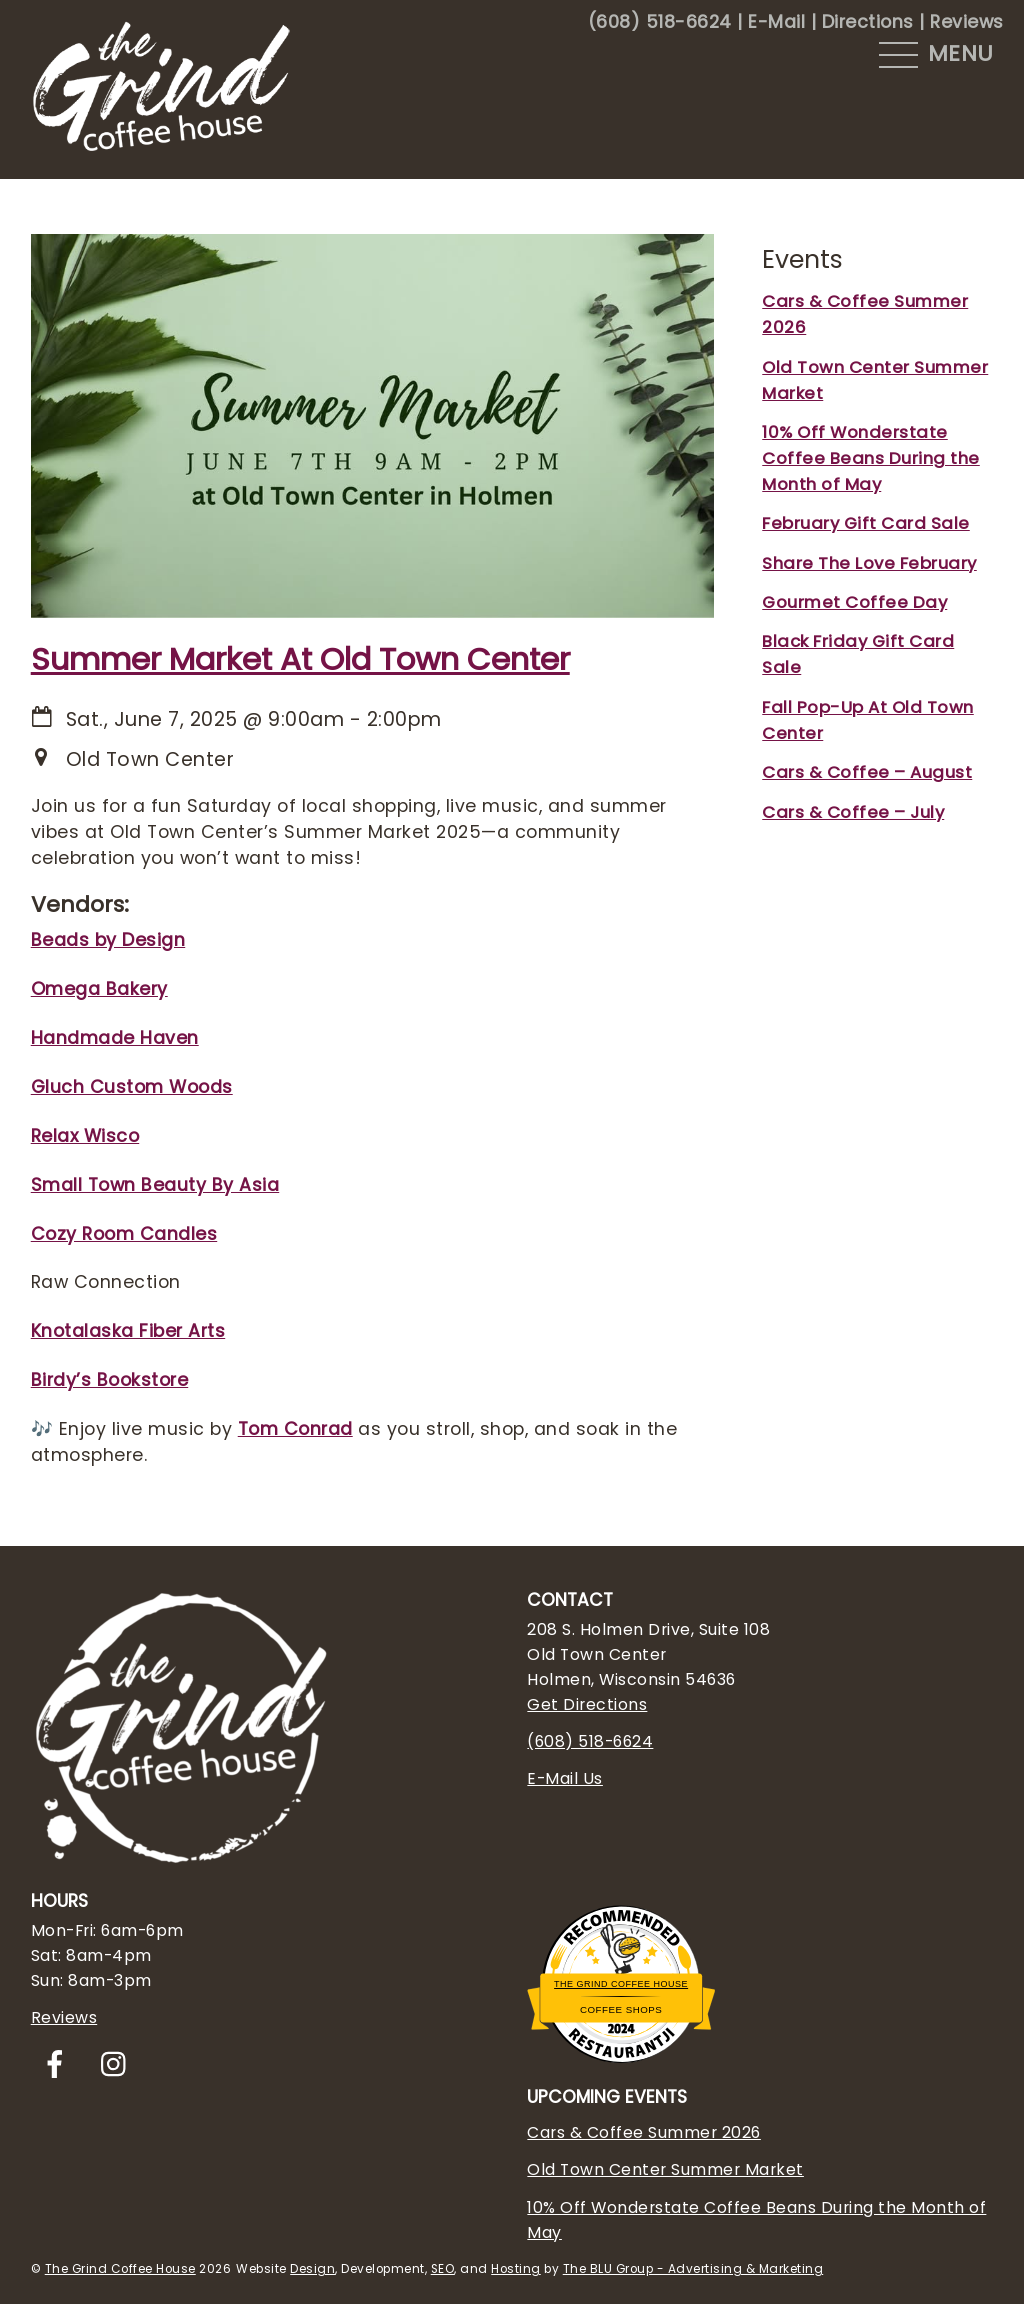 The height and width of the screenshot is (2304, 1024). I want to click on The BLU Group - Advertising & Marketing, so click(693, 2269).